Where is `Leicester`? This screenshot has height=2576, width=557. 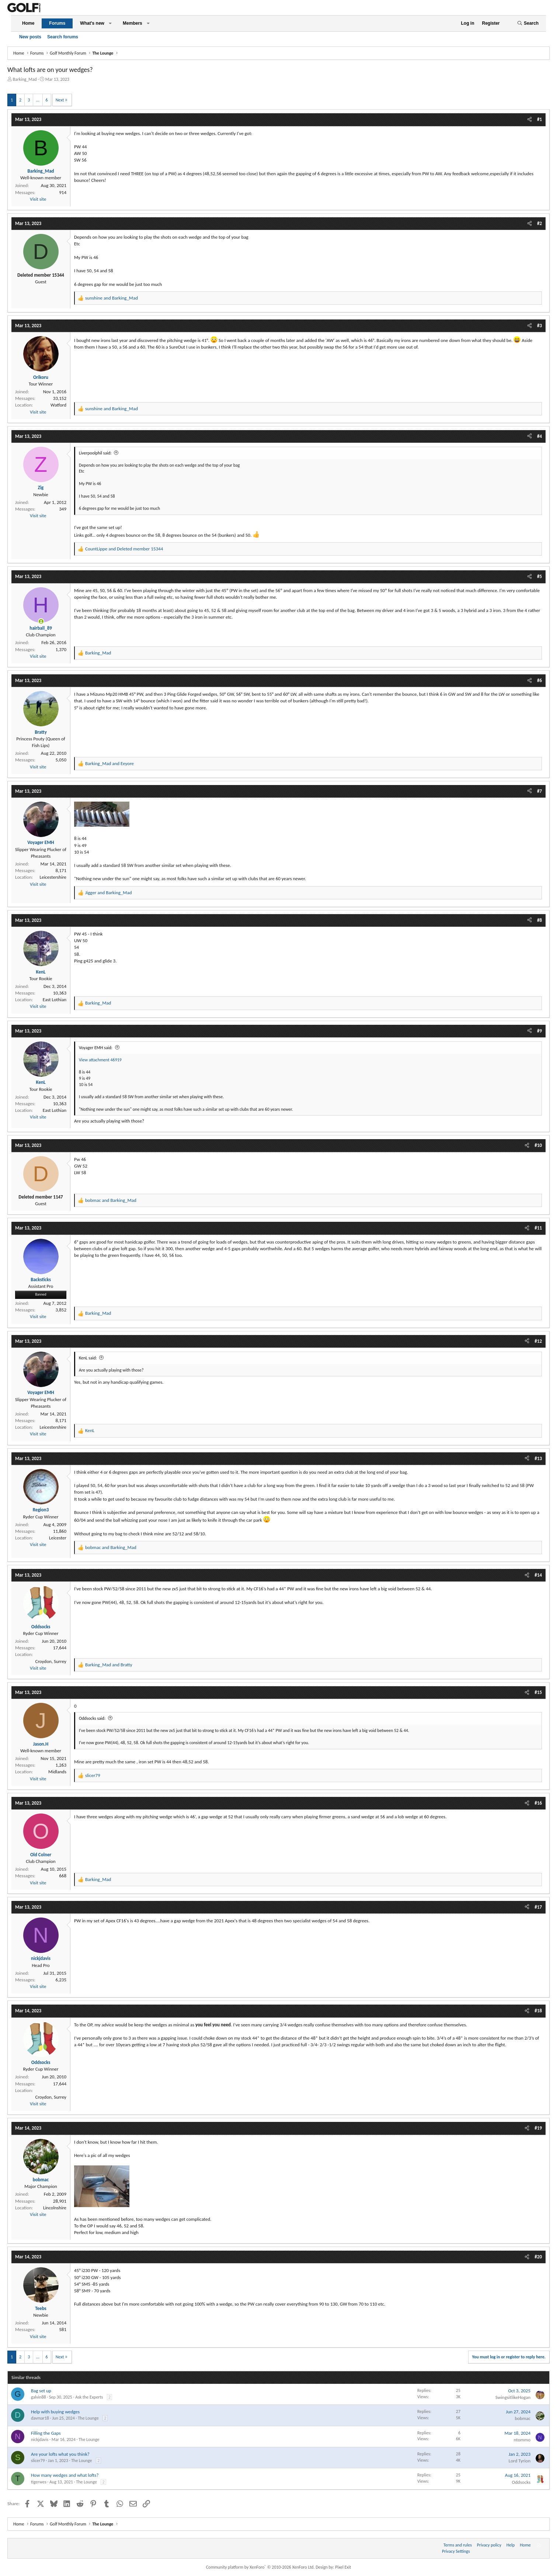 Leicester is located at coordinates (57, 1538).